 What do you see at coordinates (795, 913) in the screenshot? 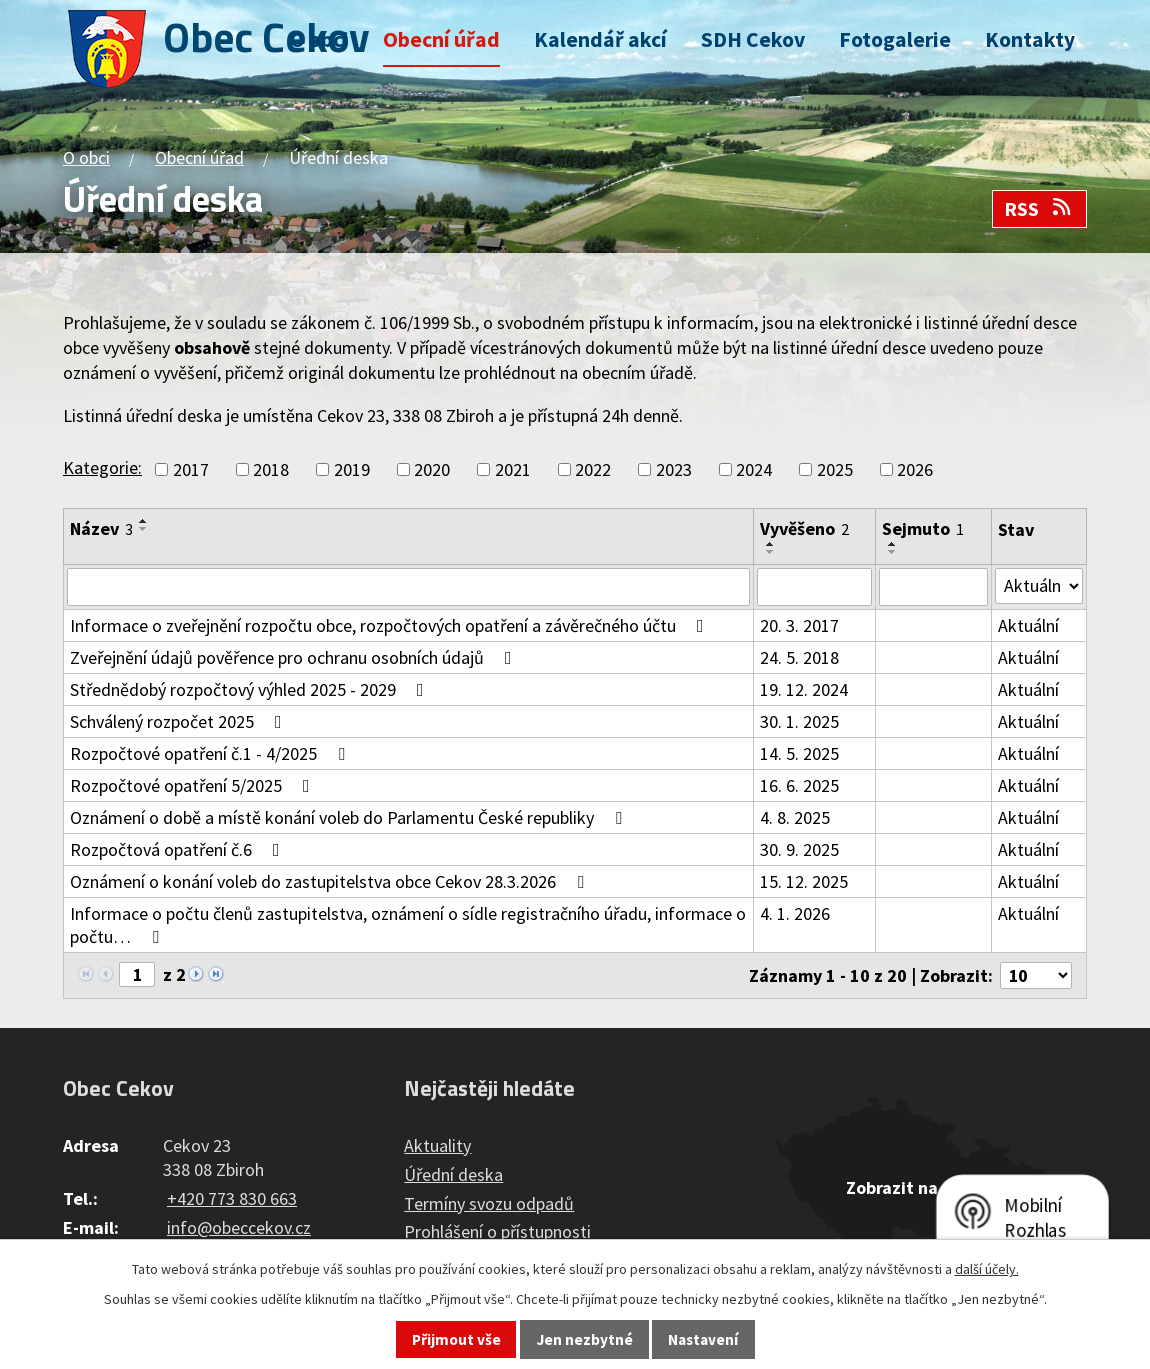
I see `4. 1. 2026` at bounding box center [795, 913].